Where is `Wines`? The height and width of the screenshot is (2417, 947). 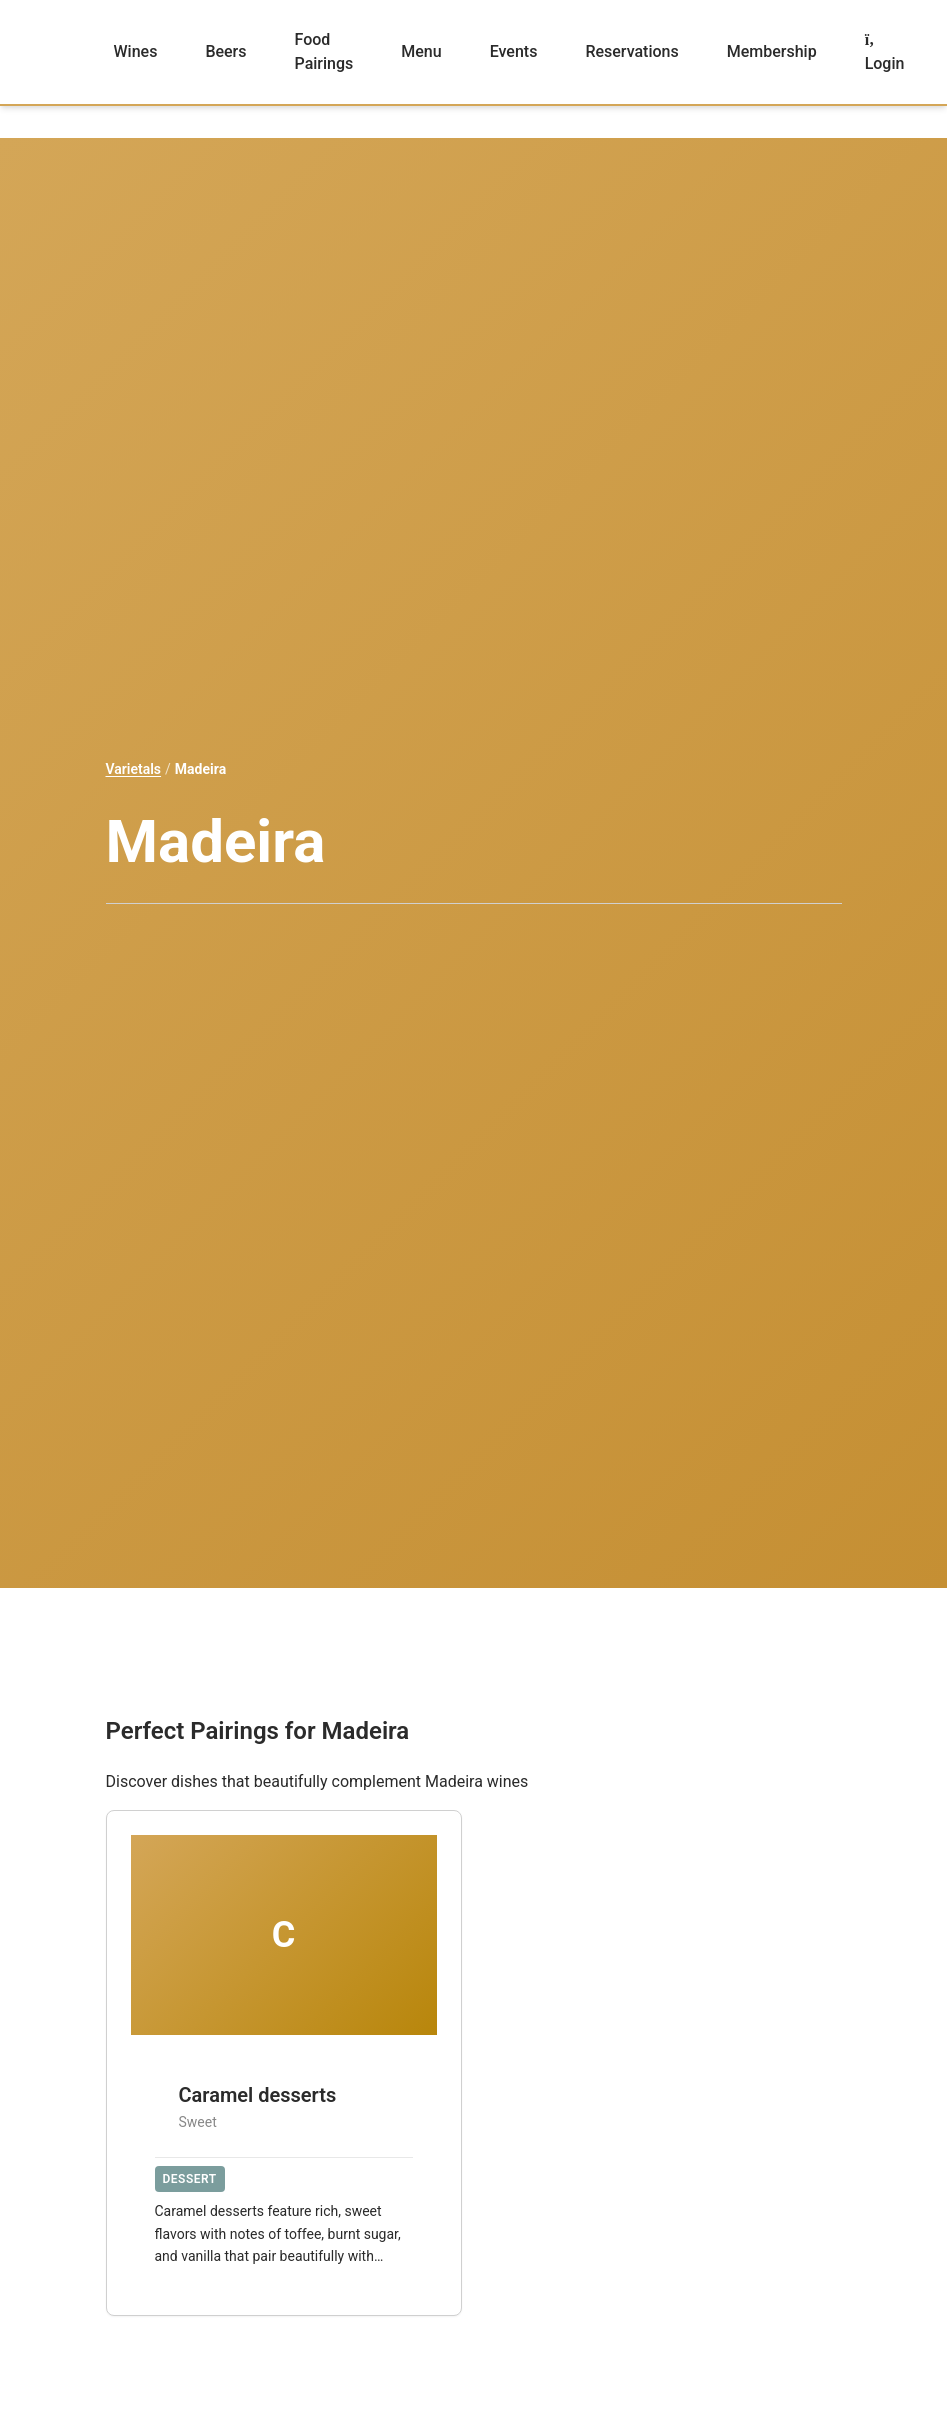 Wines is located at coordinates (136, 51).